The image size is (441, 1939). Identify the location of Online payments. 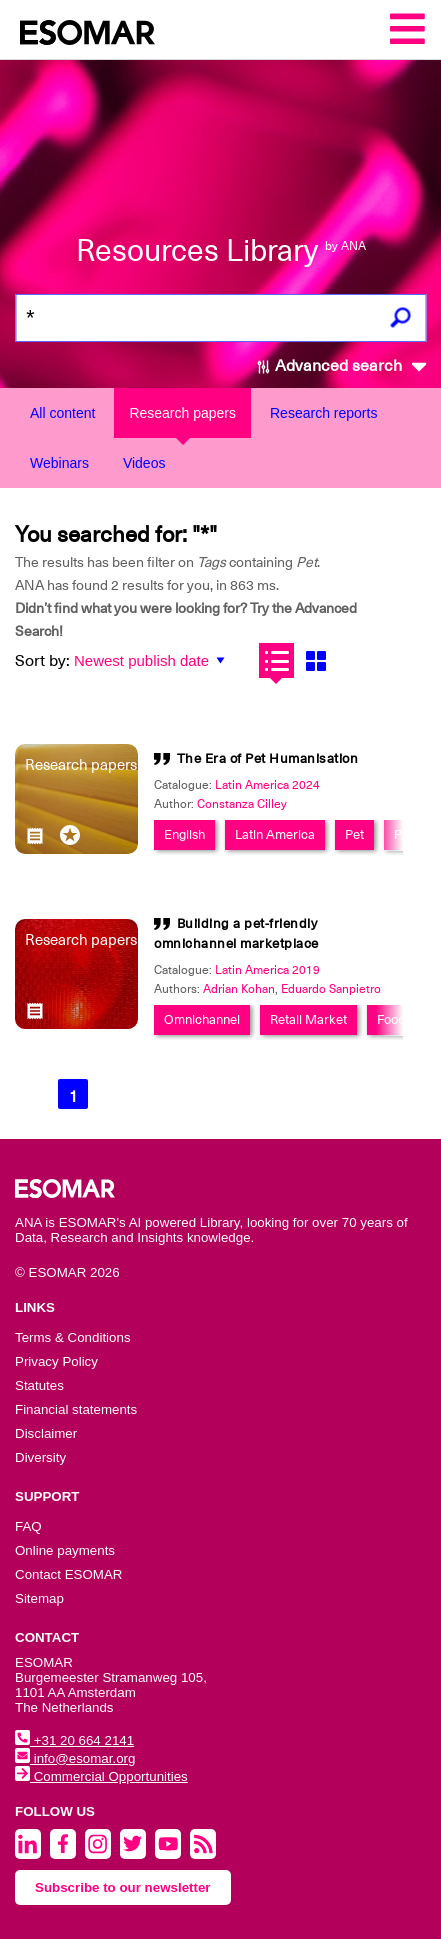
(65, 1550).